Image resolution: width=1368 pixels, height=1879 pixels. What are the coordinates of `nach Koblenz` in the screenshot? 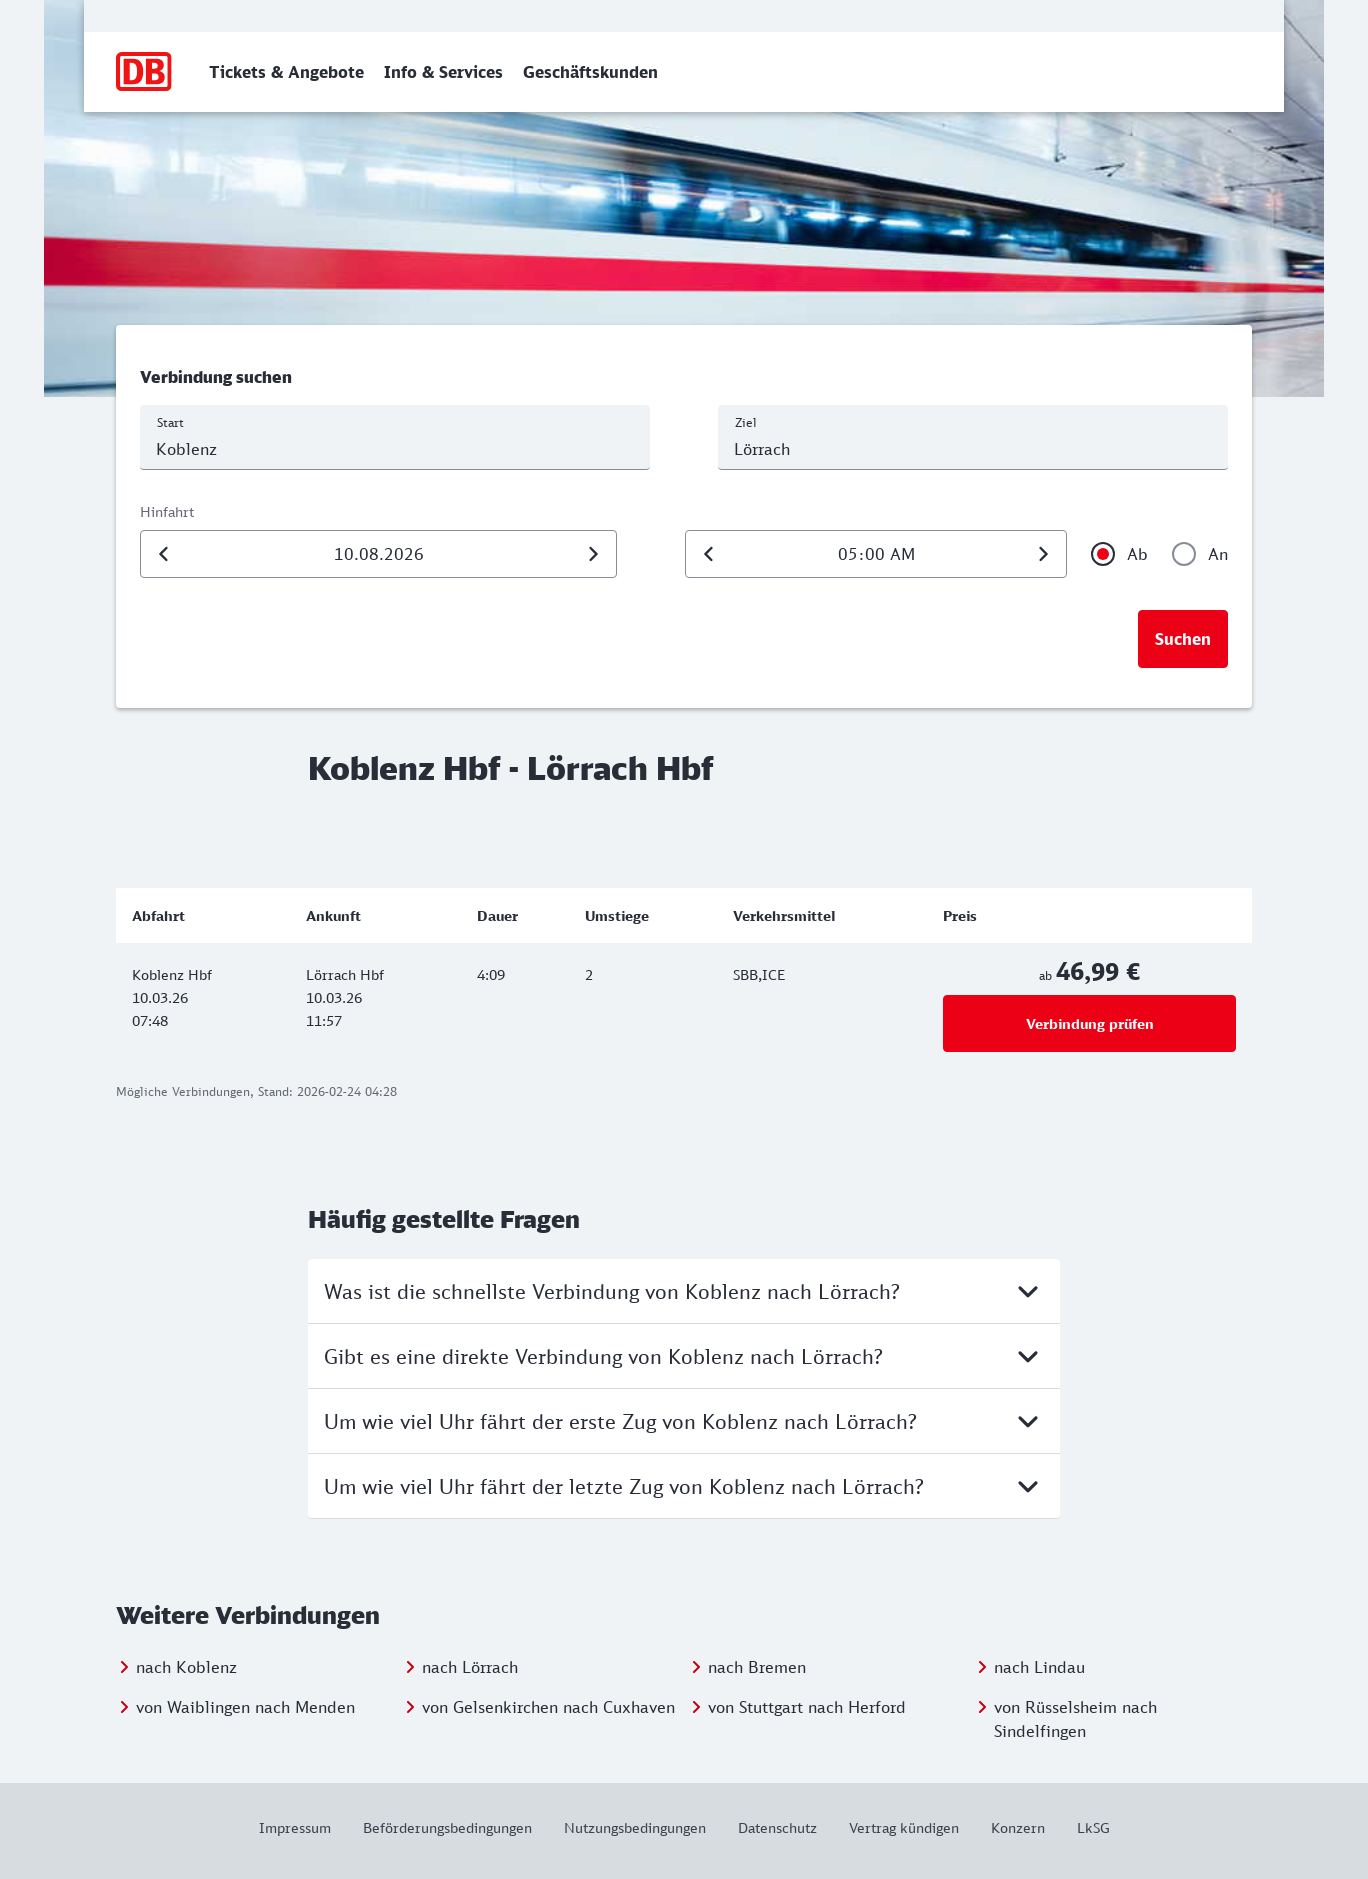 It's located at (186, 1667).